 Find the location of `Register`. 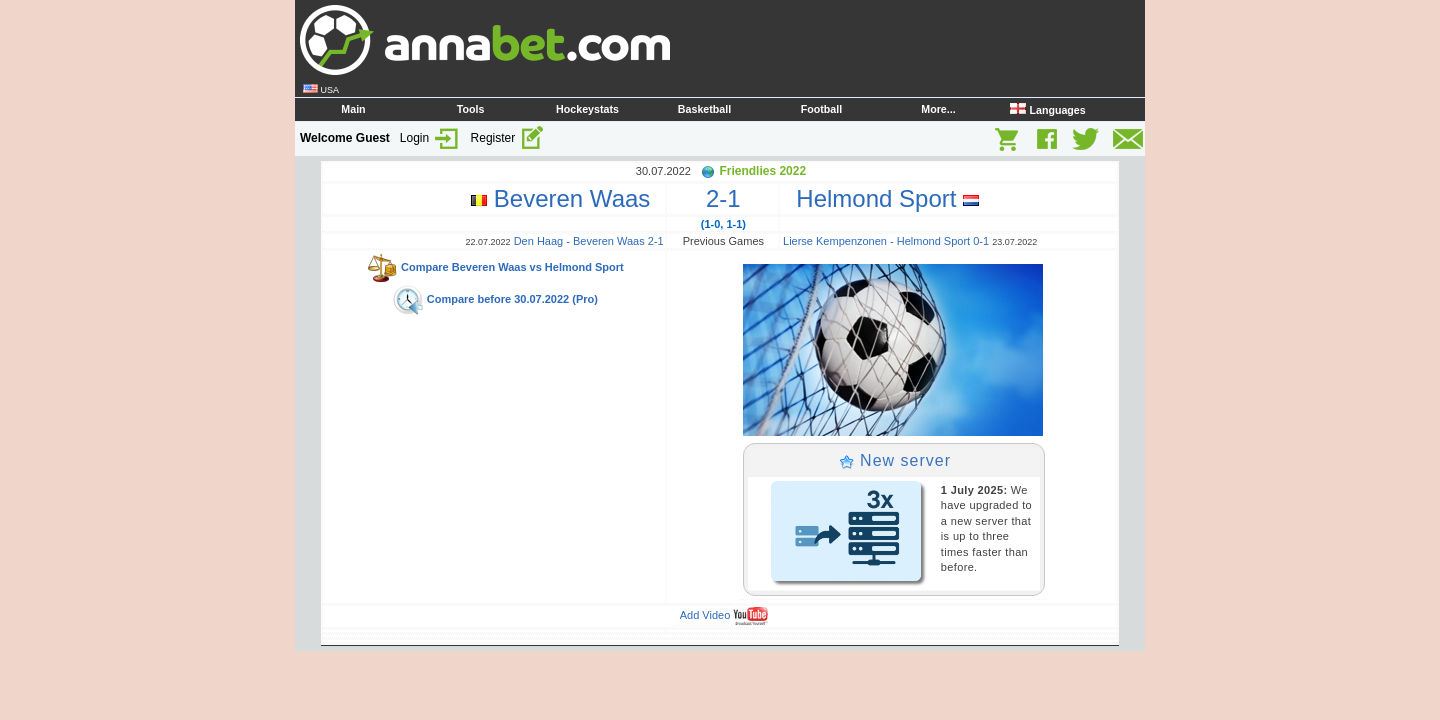

Register is located at coordinates (508, 138).